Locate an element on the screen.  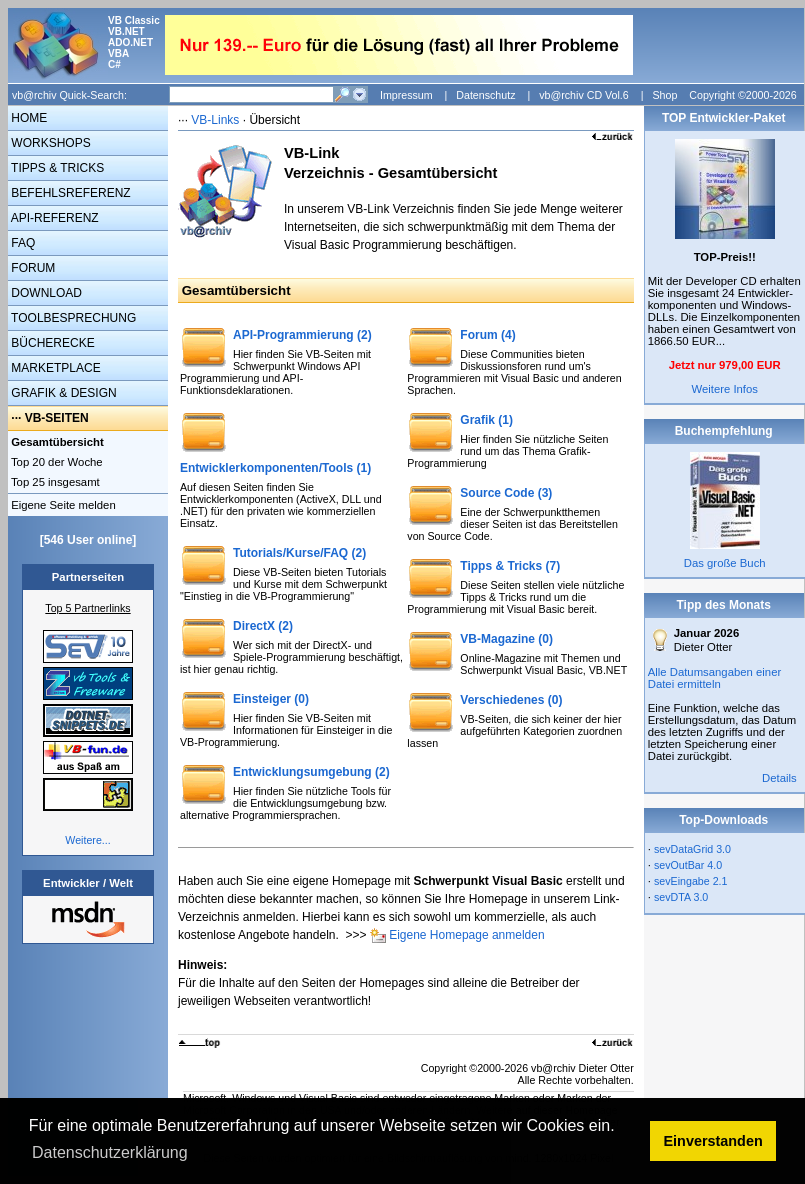
Einsteiger (0) is located at coordinates (271, 699).